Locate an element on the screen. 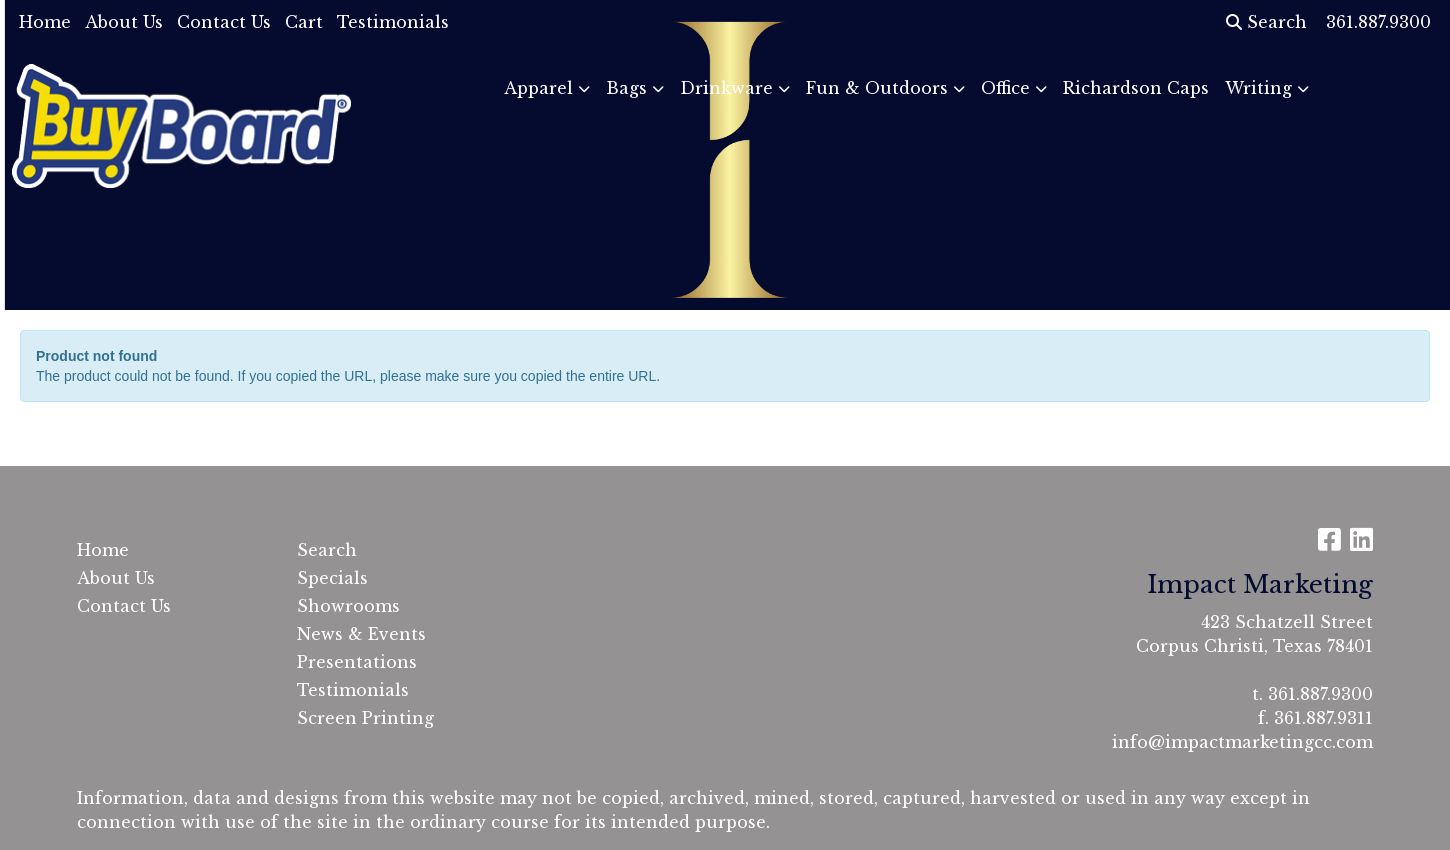 The width and height of the screenshot is (1450, 850). Screen Printing is located at coordinates (365, 718).